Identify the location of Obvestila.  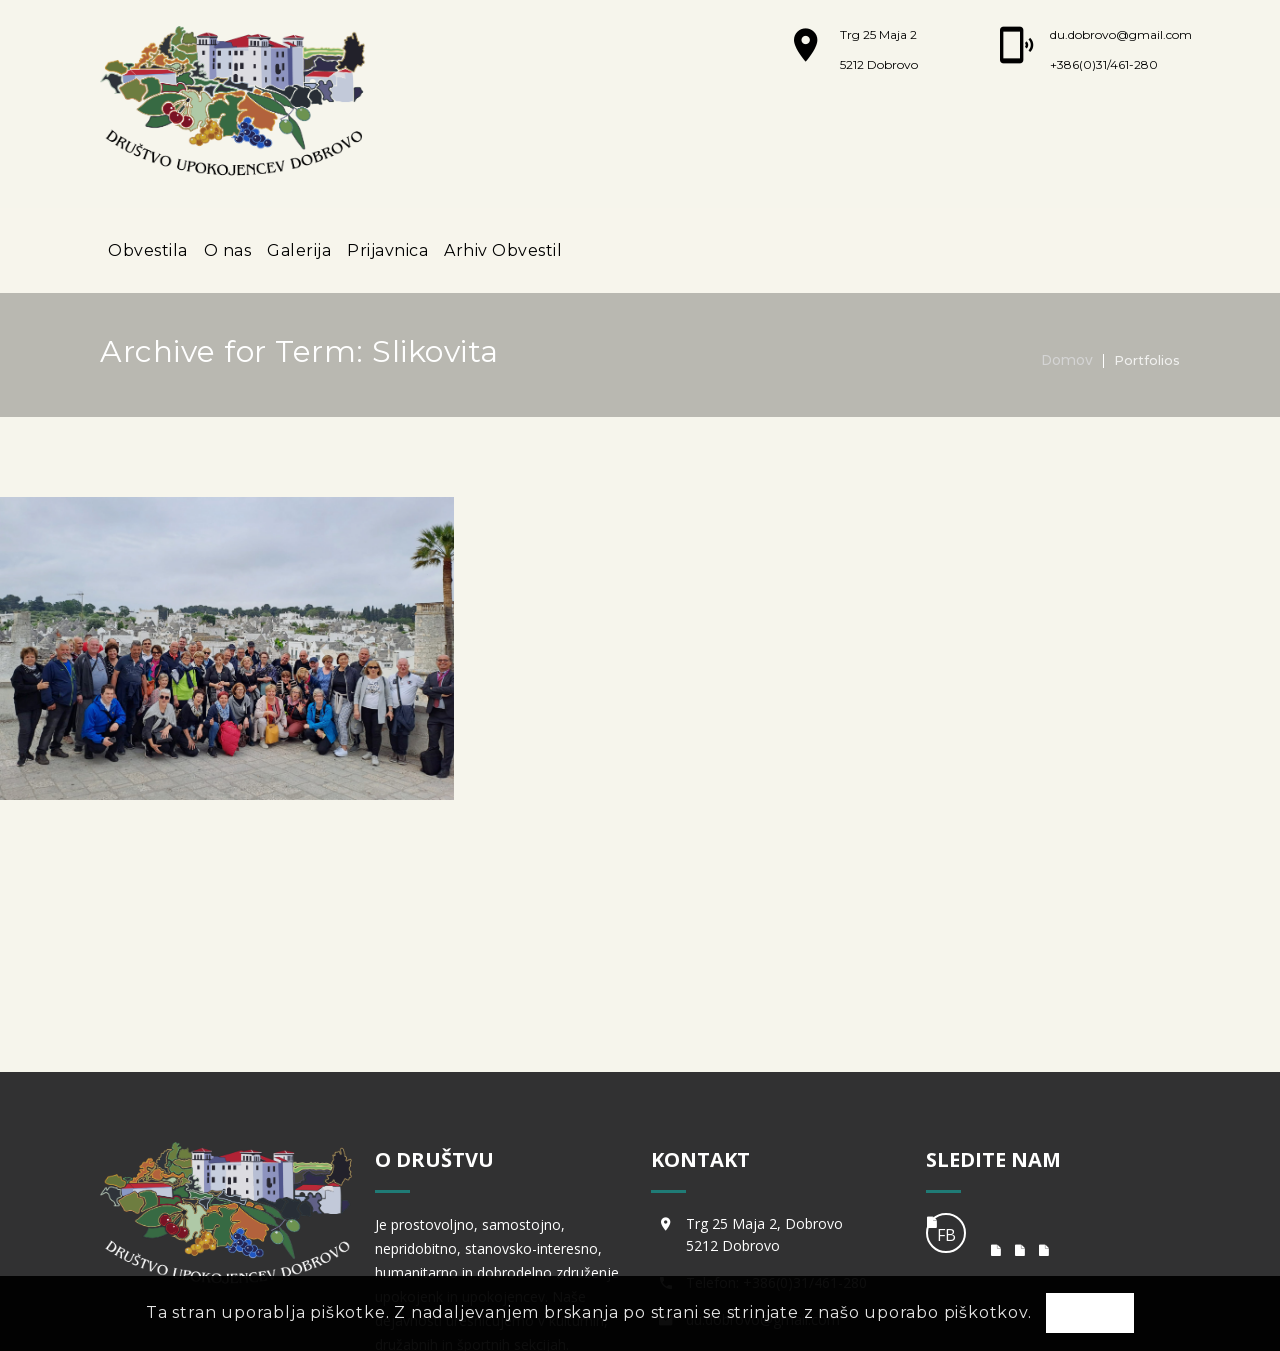
(148, 250).